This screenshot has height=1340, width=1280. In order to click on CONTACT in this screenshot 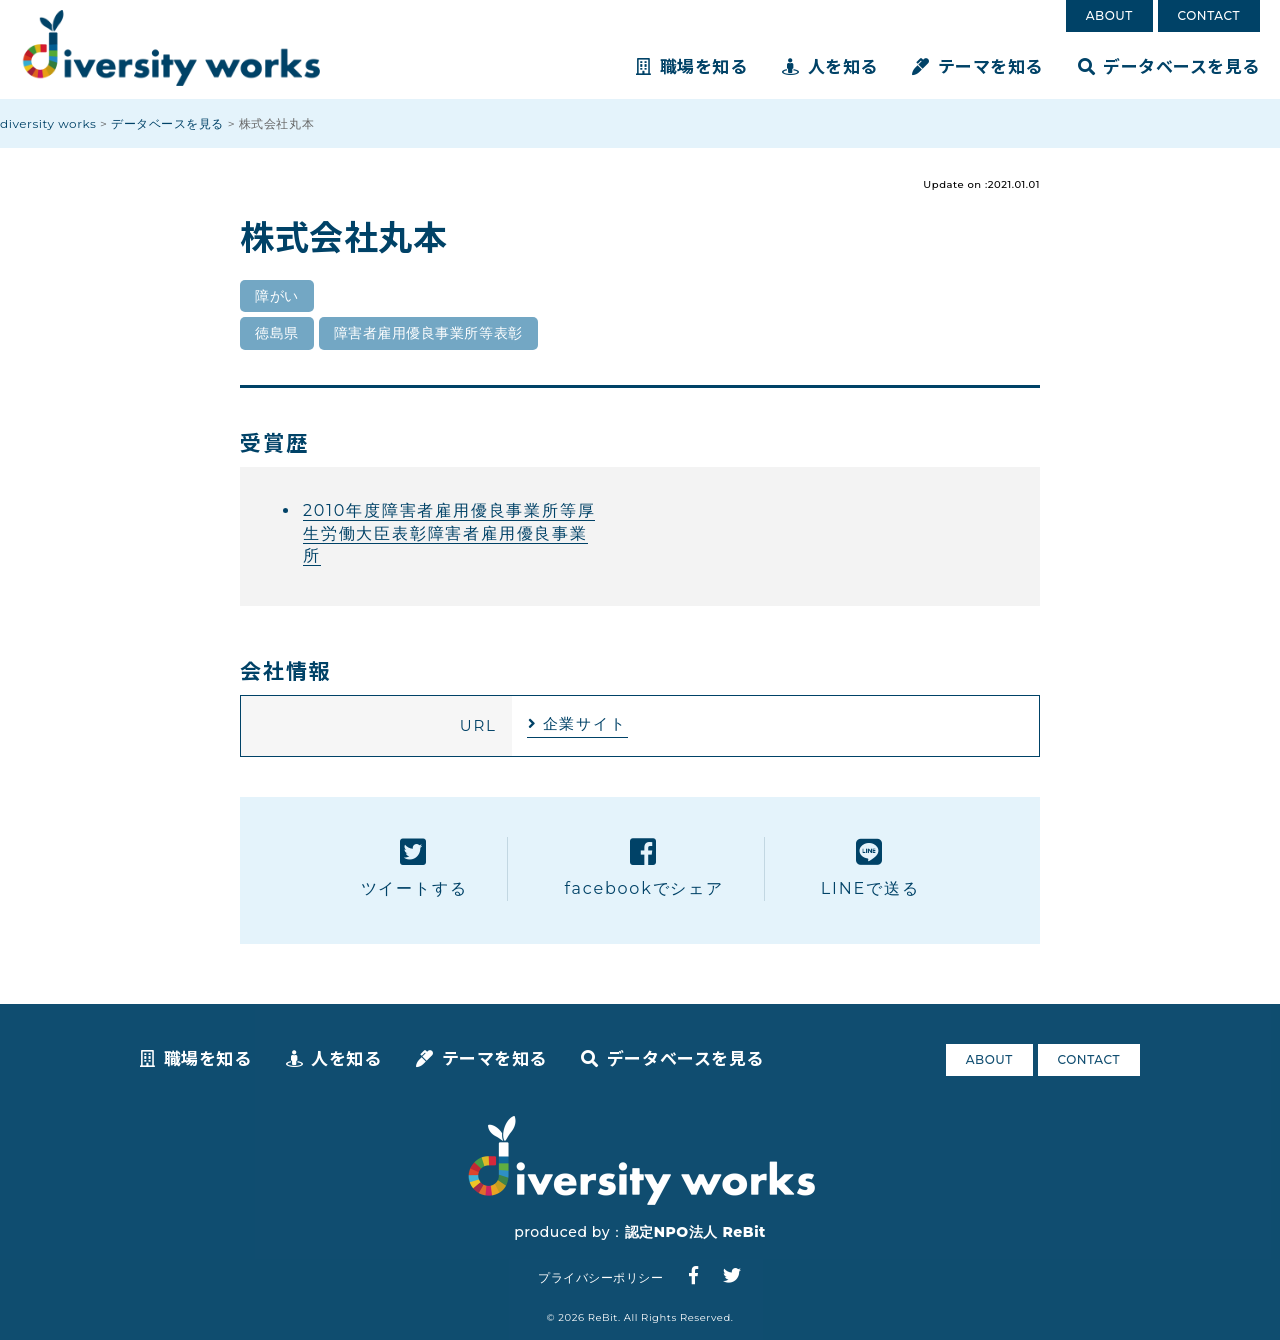, I will do `click(1209, 15)`.